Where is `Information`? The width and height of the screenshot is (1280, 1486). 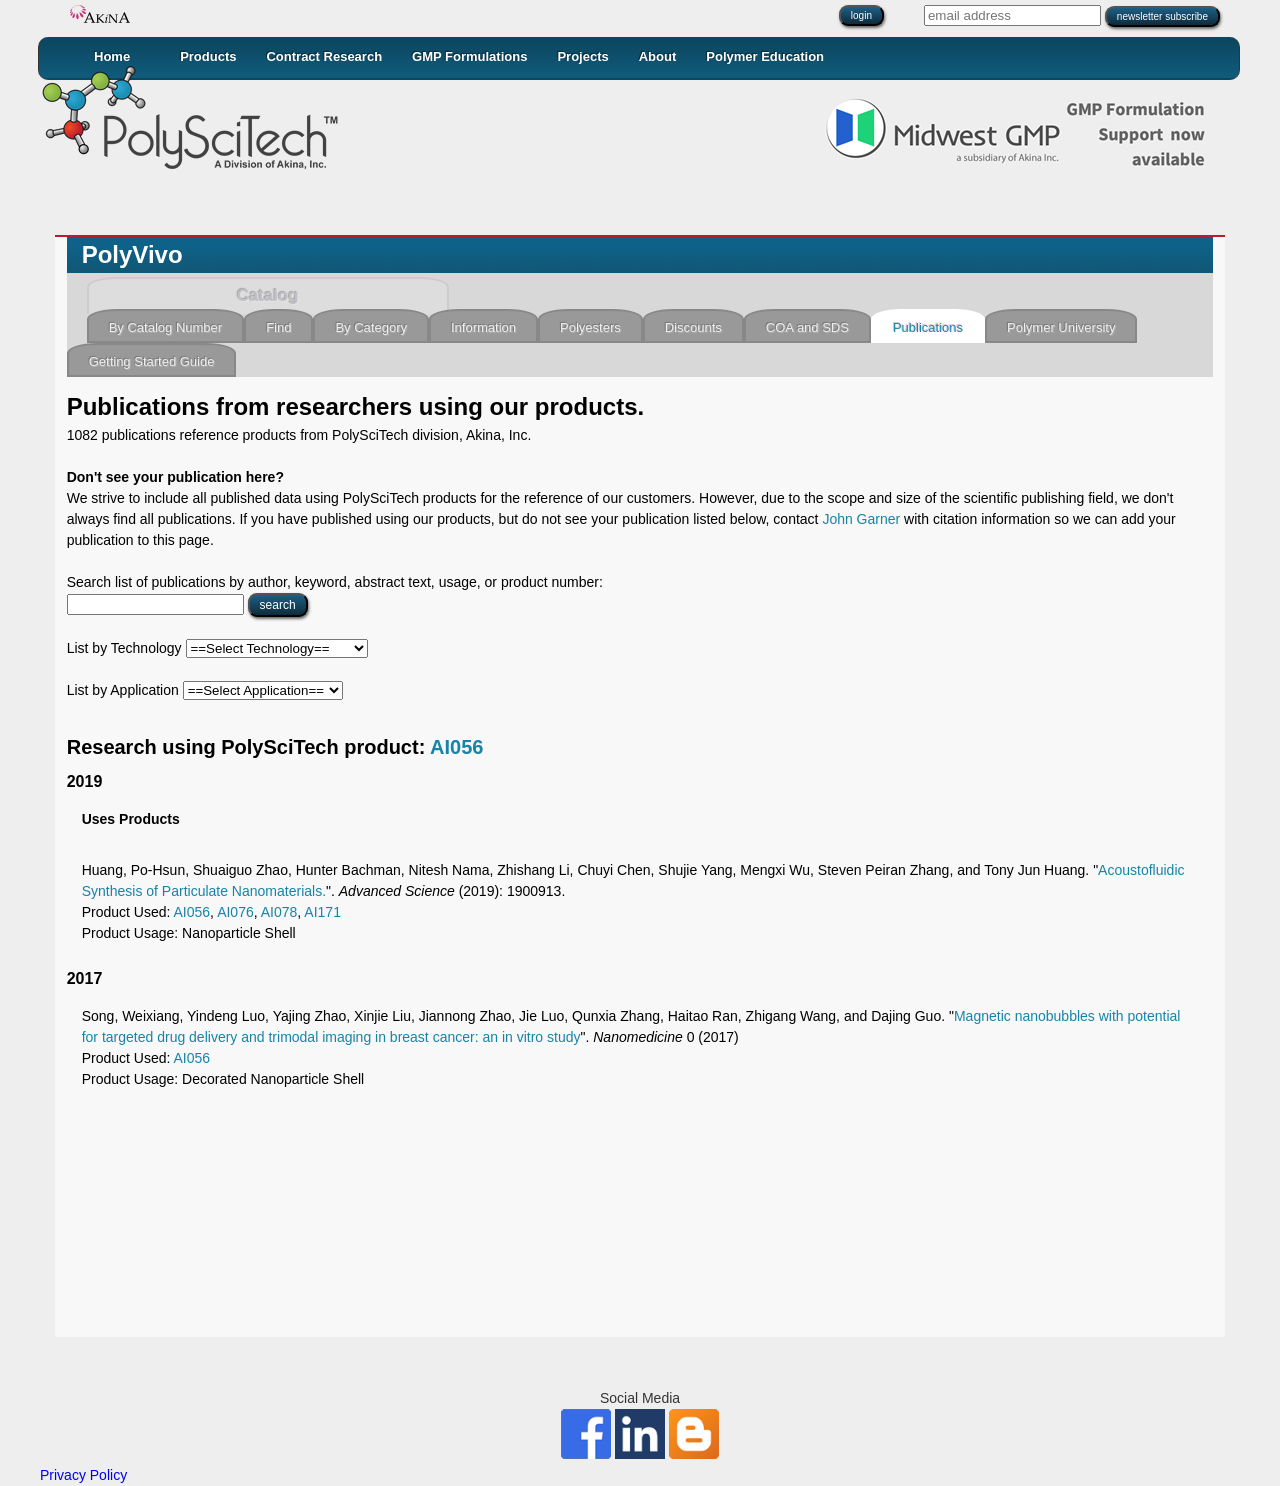
Information is located at coordinates (483, 327).